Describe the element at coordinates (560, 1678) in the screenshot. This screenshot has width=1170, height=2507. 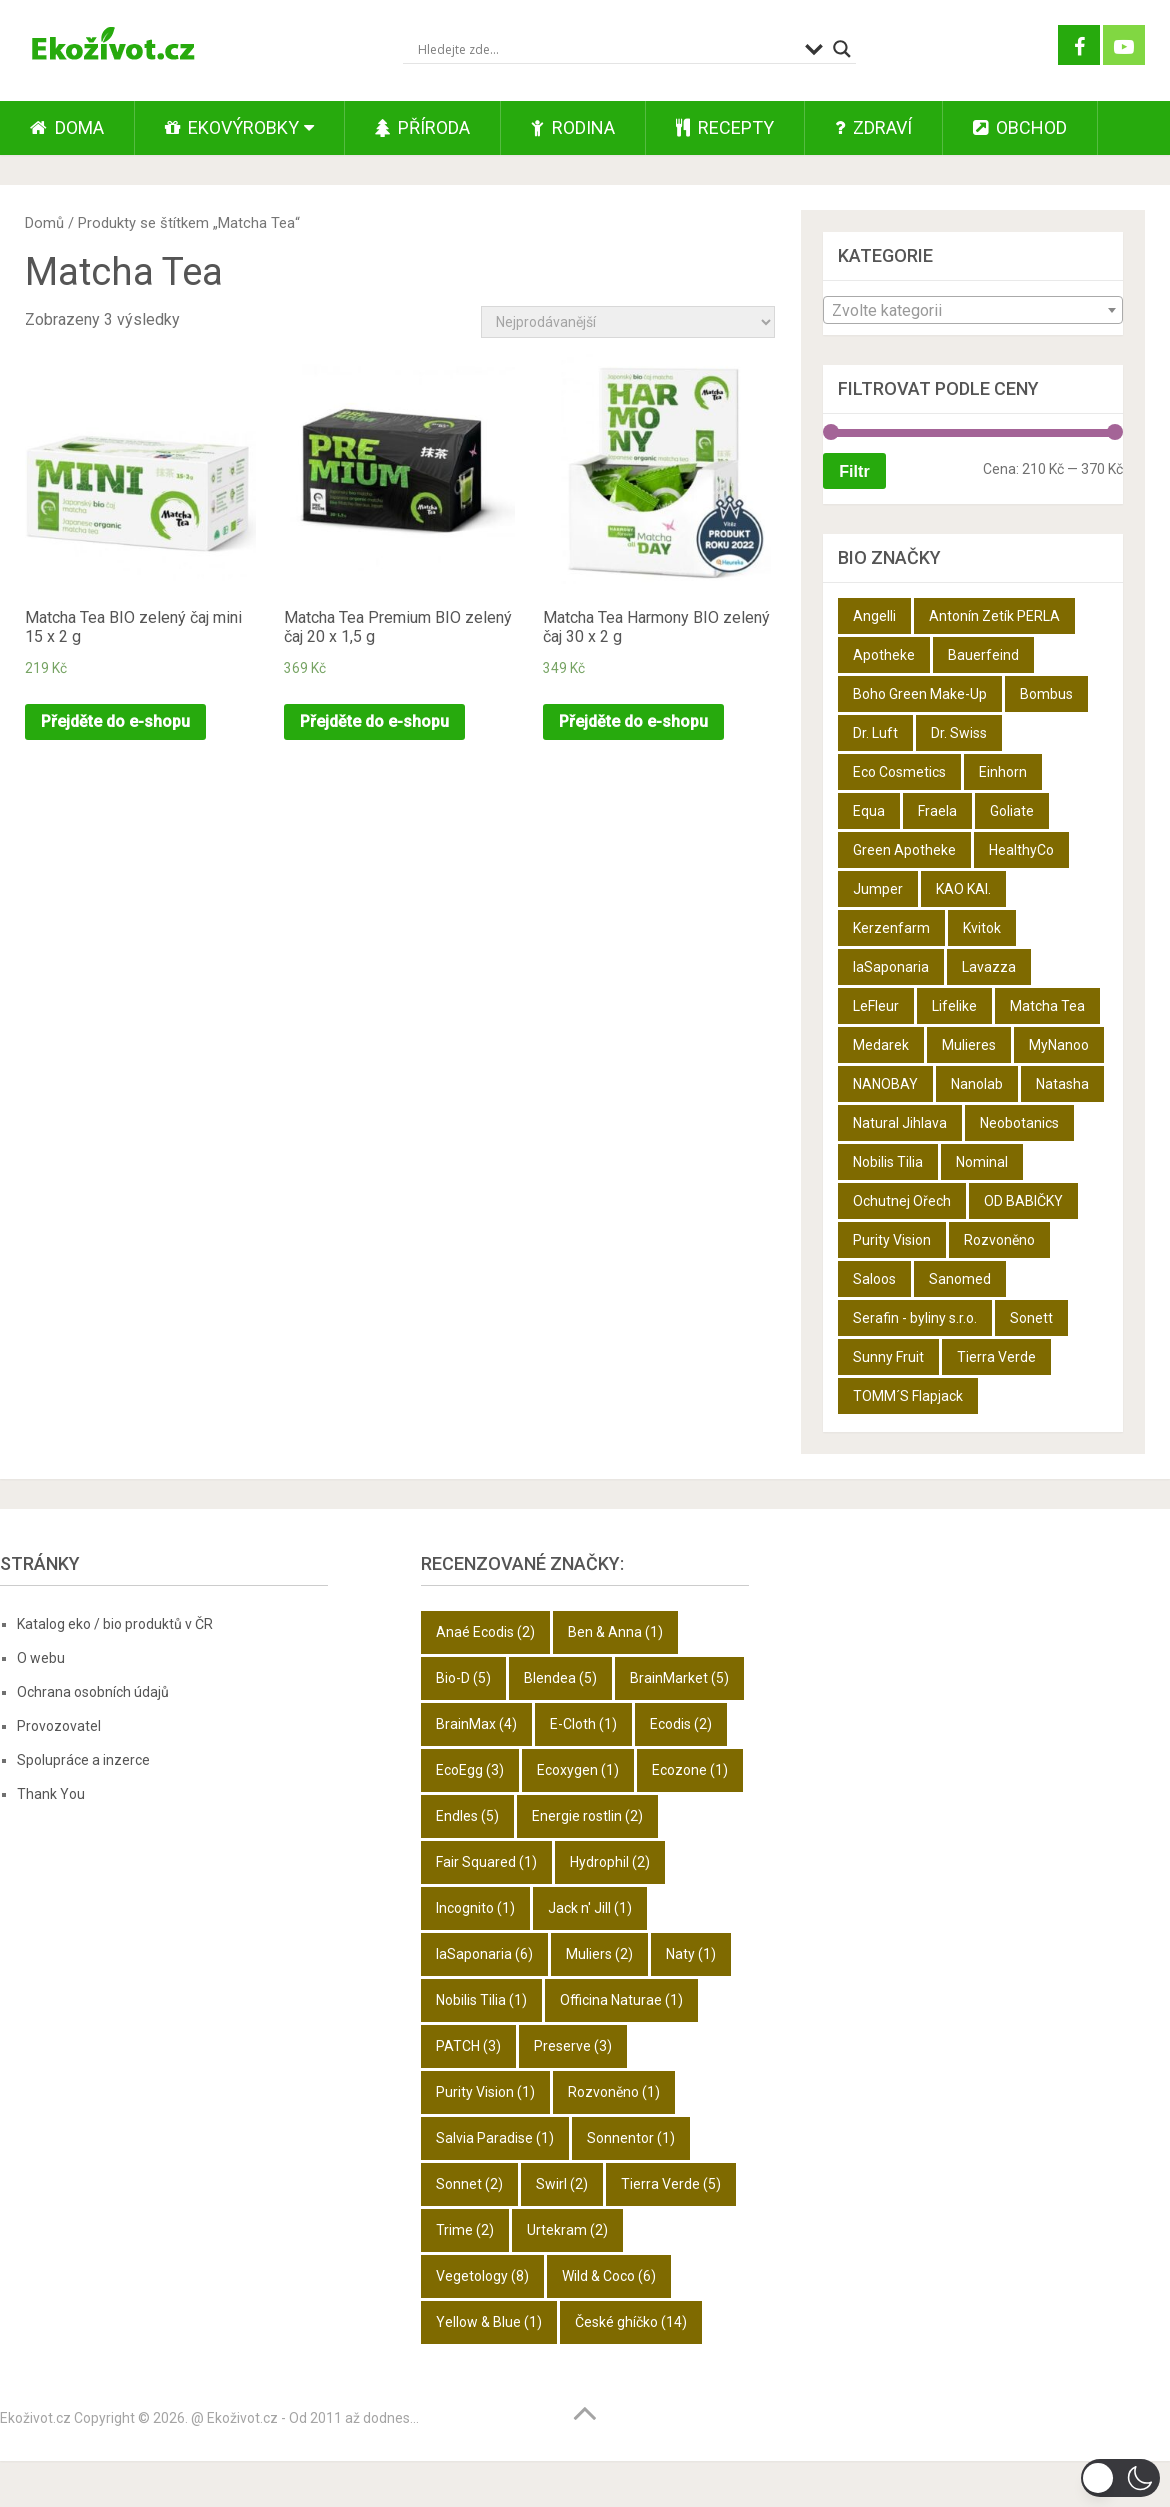
I see `Blendea [Blendea (5 položek)]` at that location.